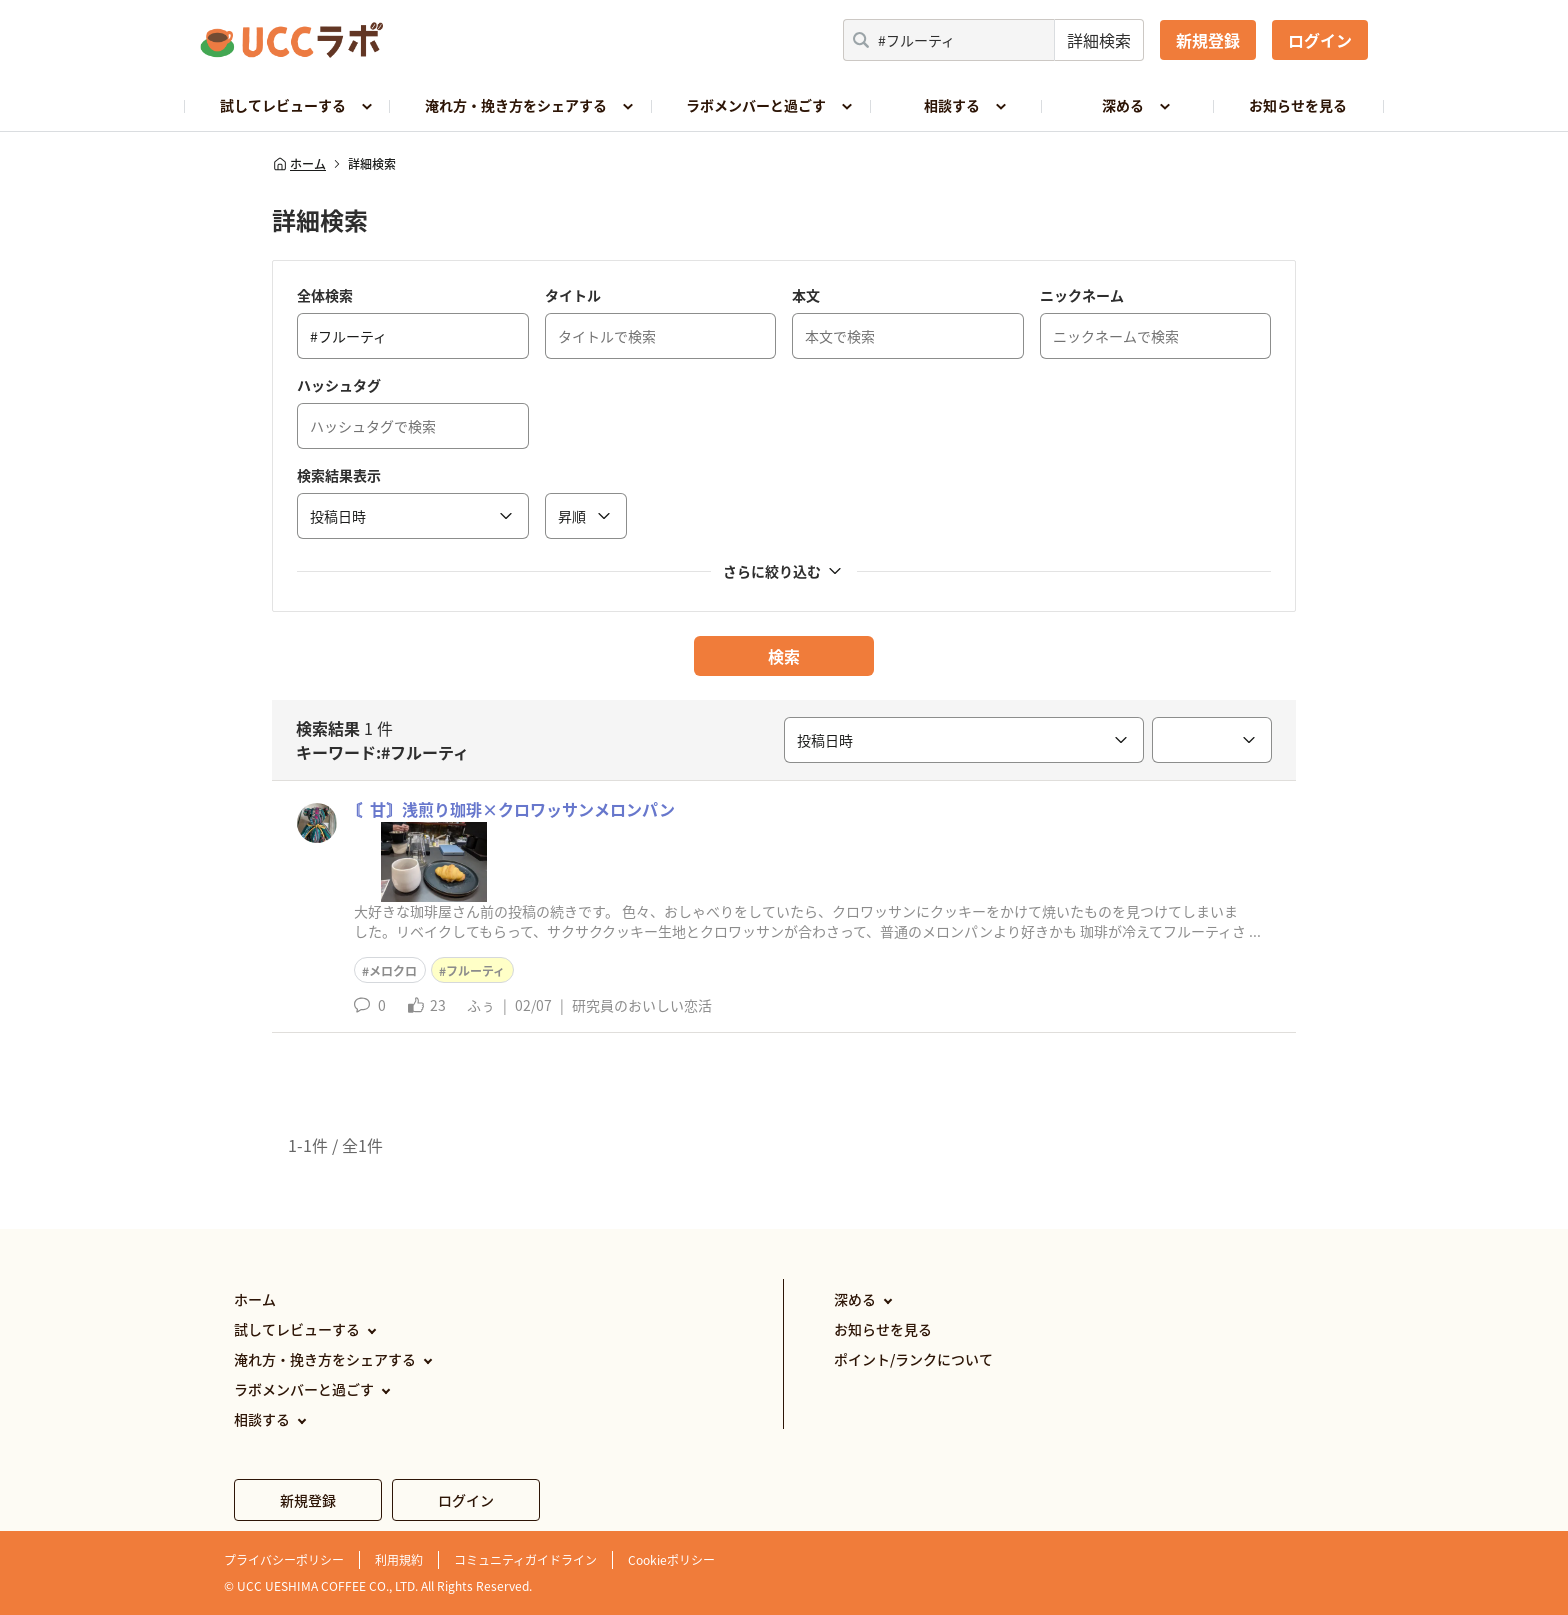 The height and width of the screenshot is (1615, 1568). I want to click on 全体検索, so click(325, 295).